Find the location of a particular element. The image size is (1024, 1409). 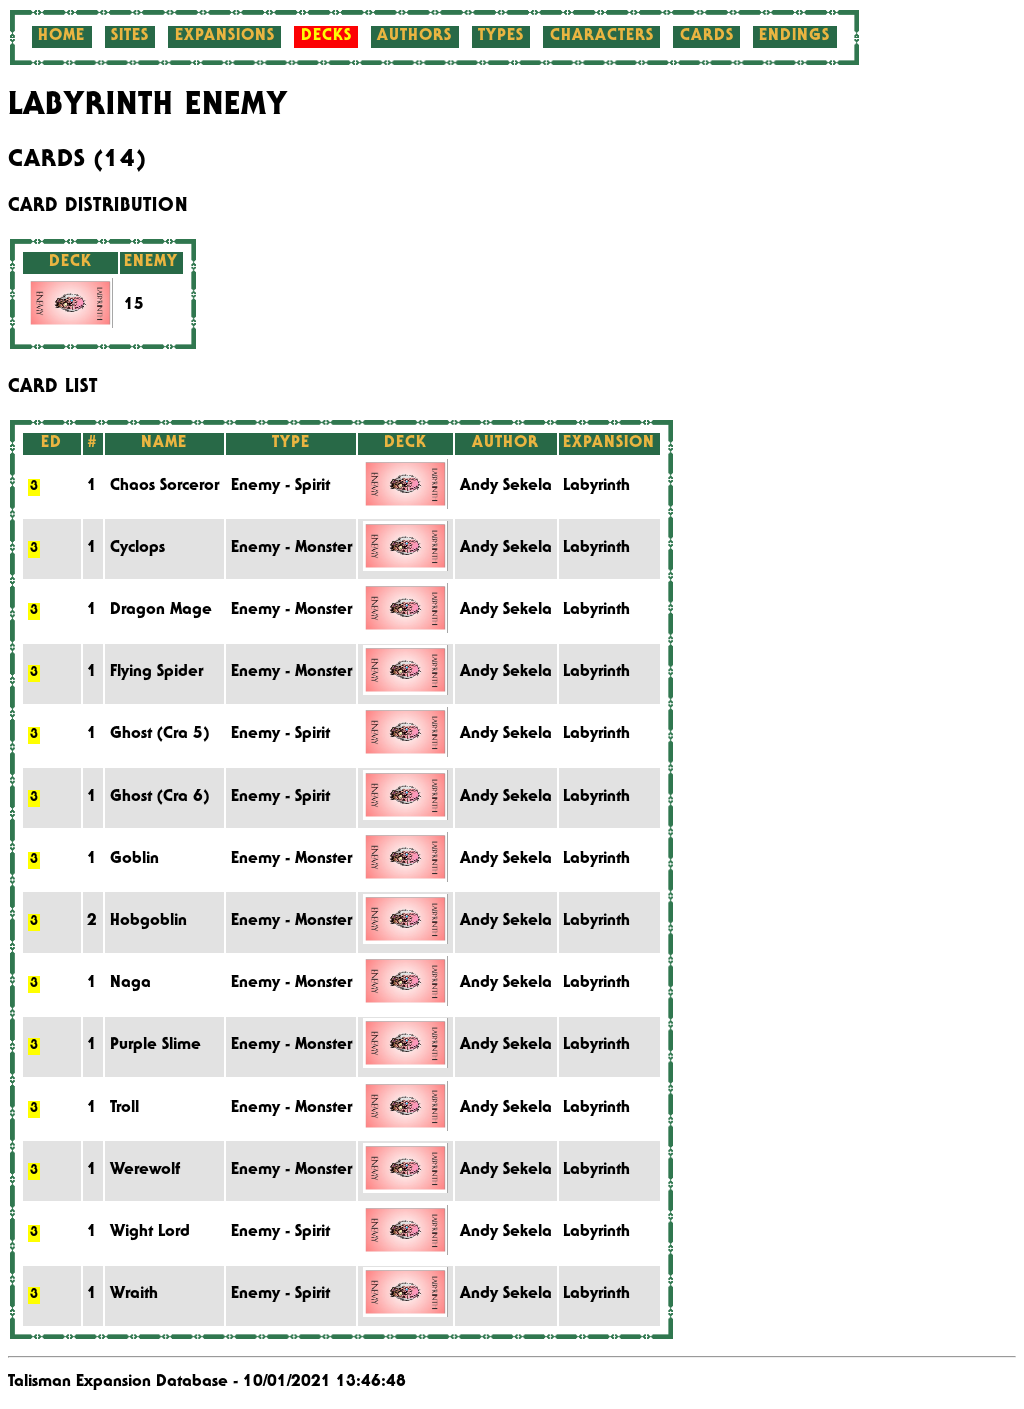

Enemy - Monster is located at coordinates (291, 549).